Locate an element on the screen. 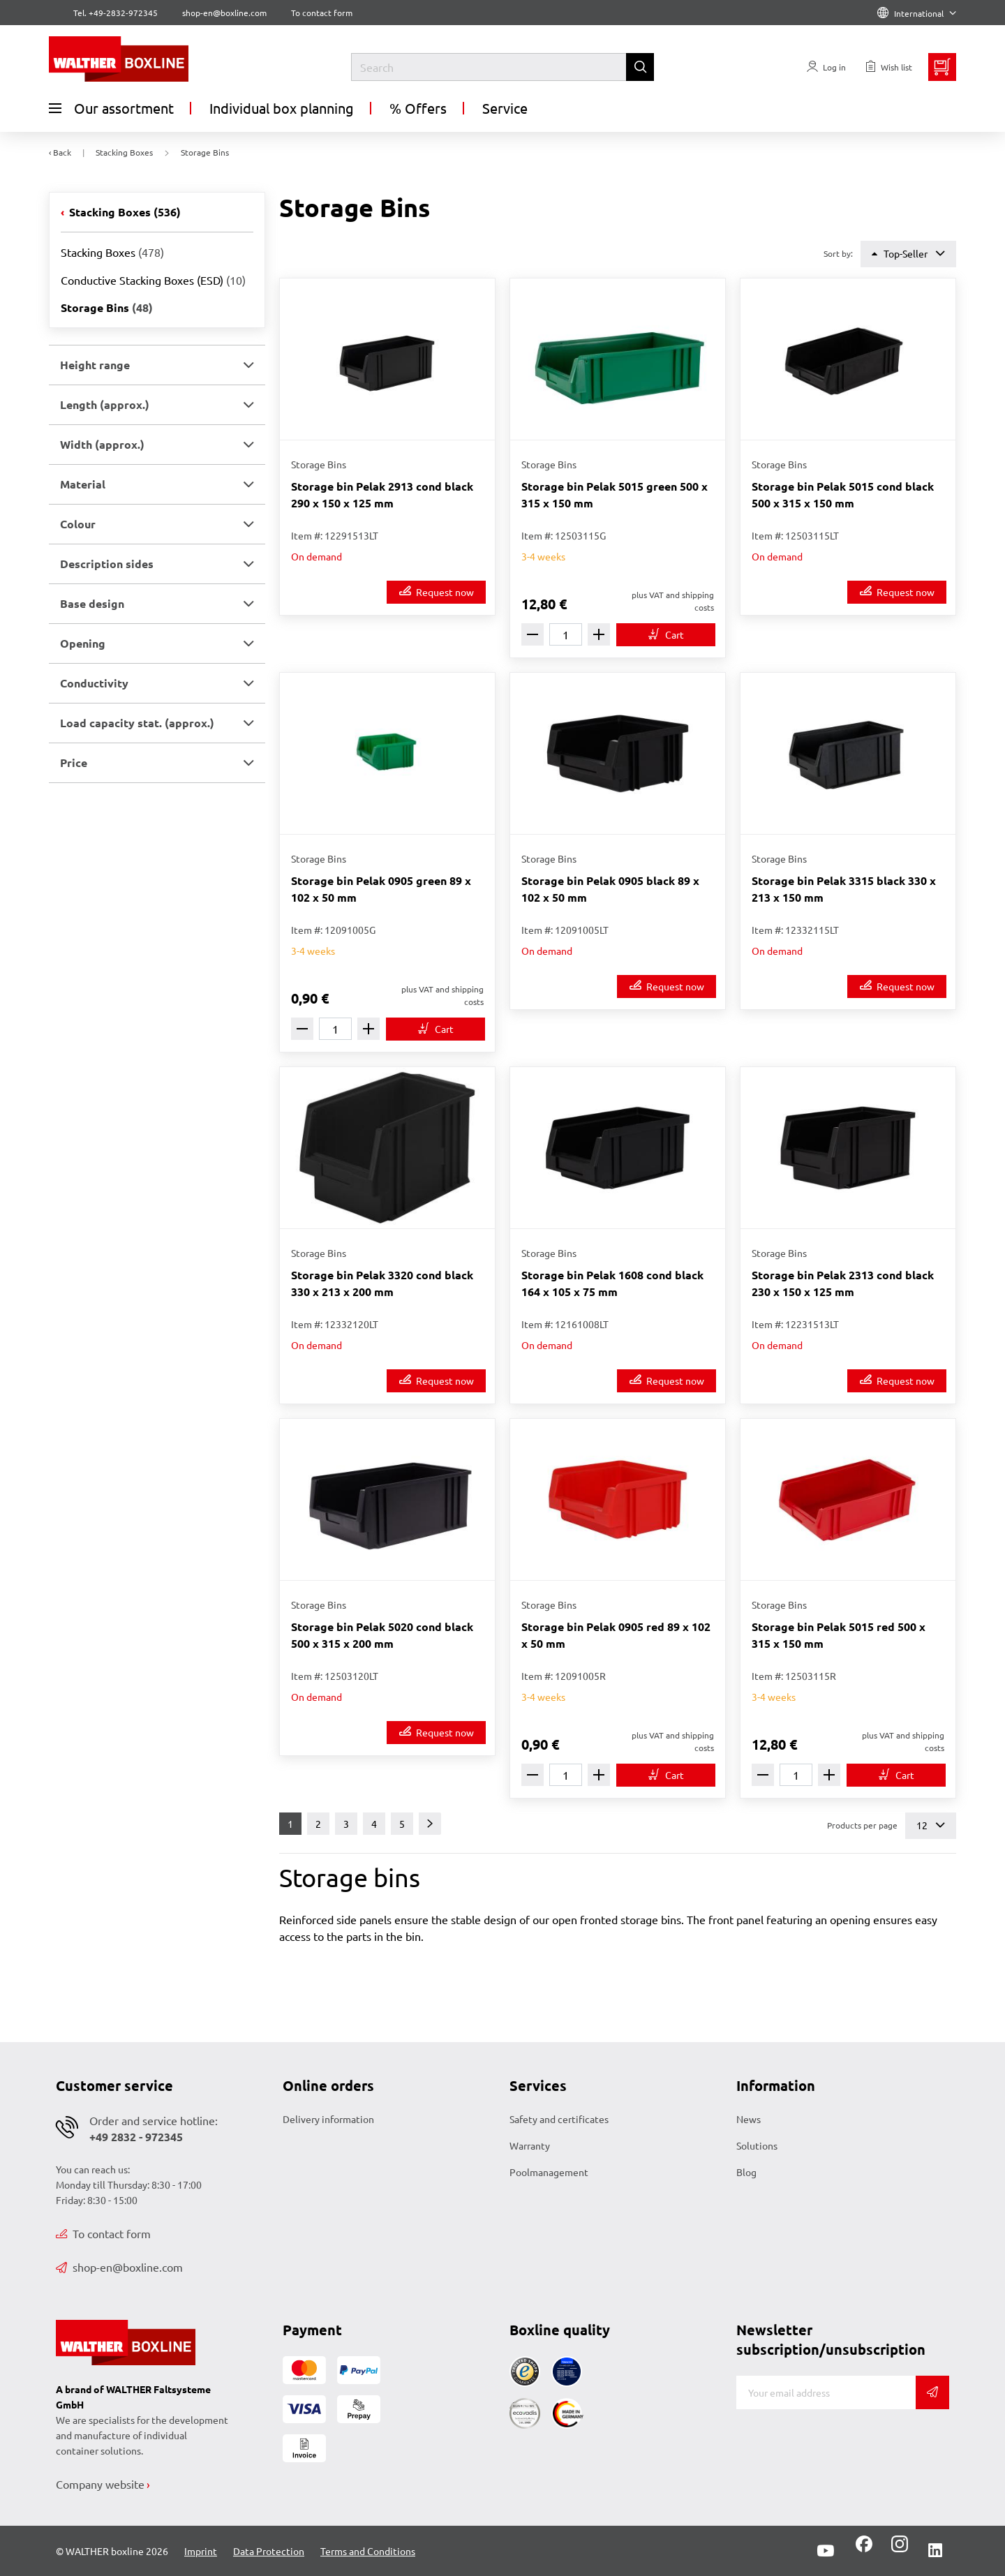 The image size is (1005, 2576). [To cart] is located at coordinates (665, 634).